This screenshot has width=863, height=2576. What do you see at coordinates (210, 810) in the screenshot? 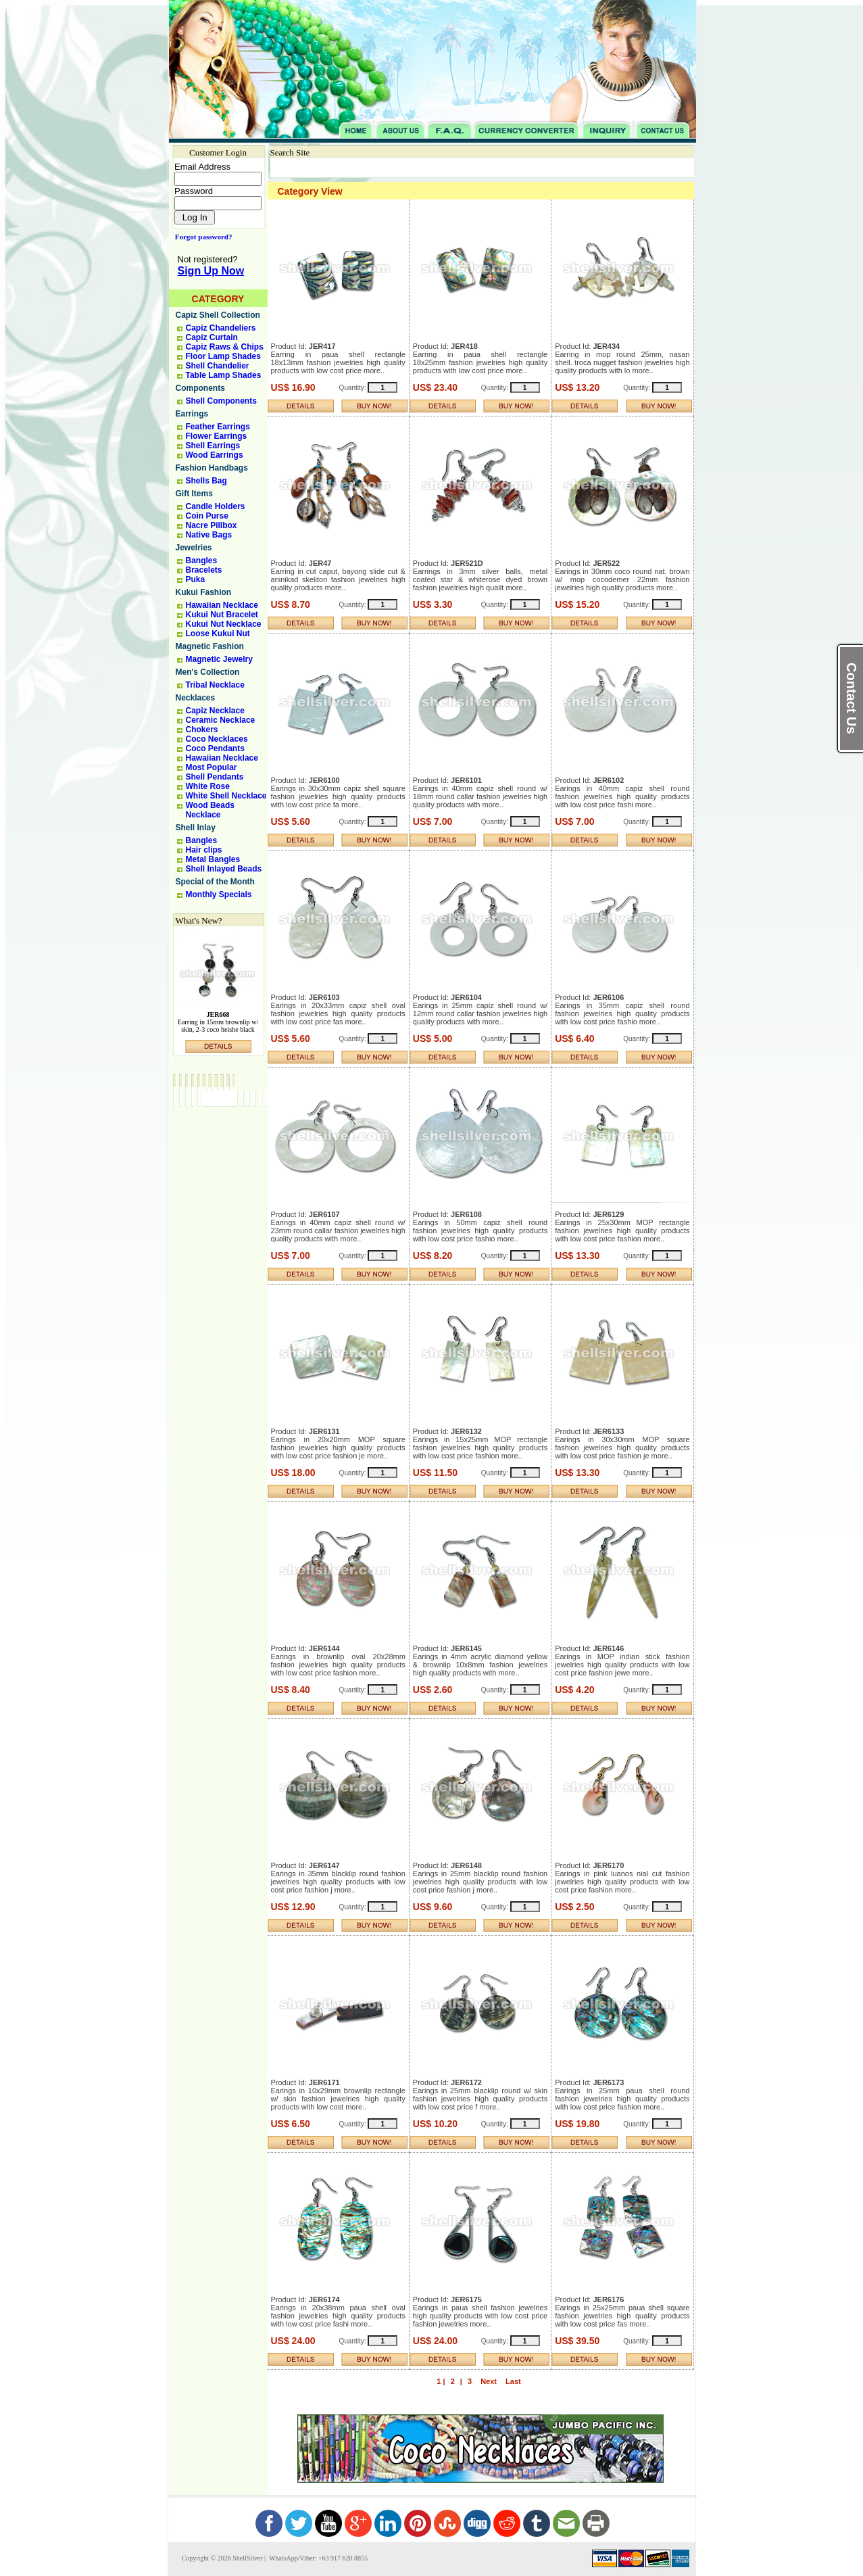
I see `Wood Beads Necklace` at bounding box center [210, 810].